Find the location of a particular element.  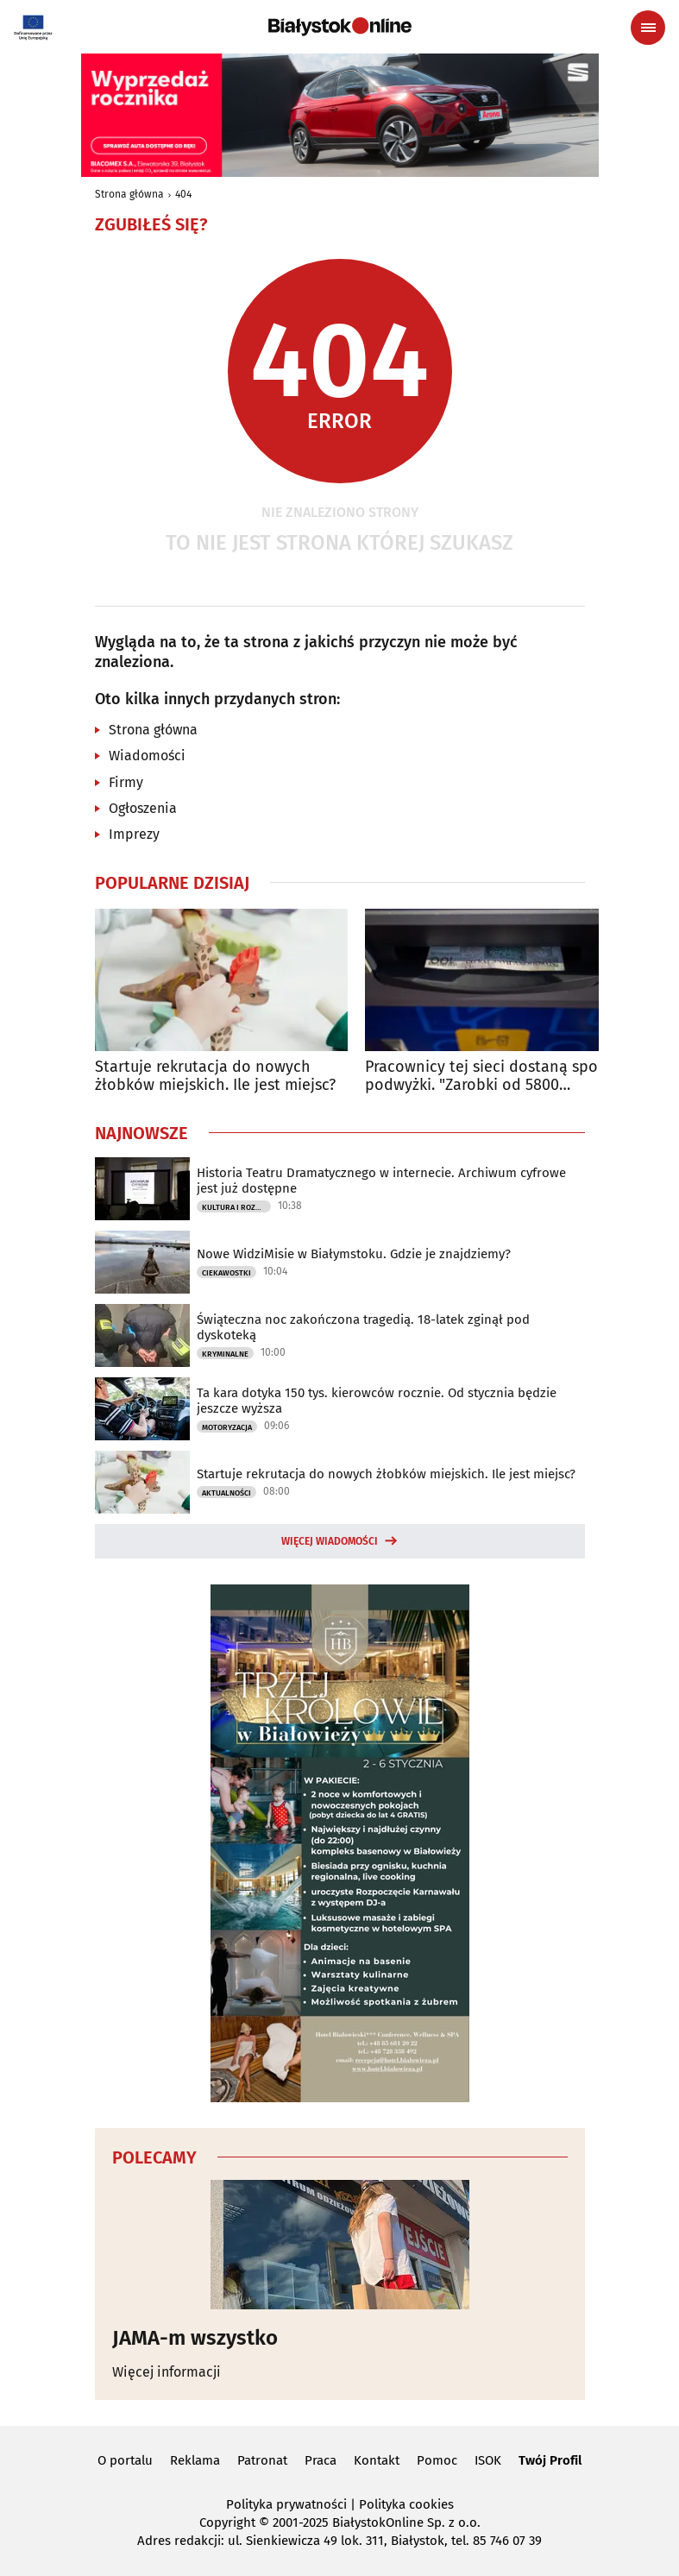

Polityka cookies is located at coordinates (406, 2504).